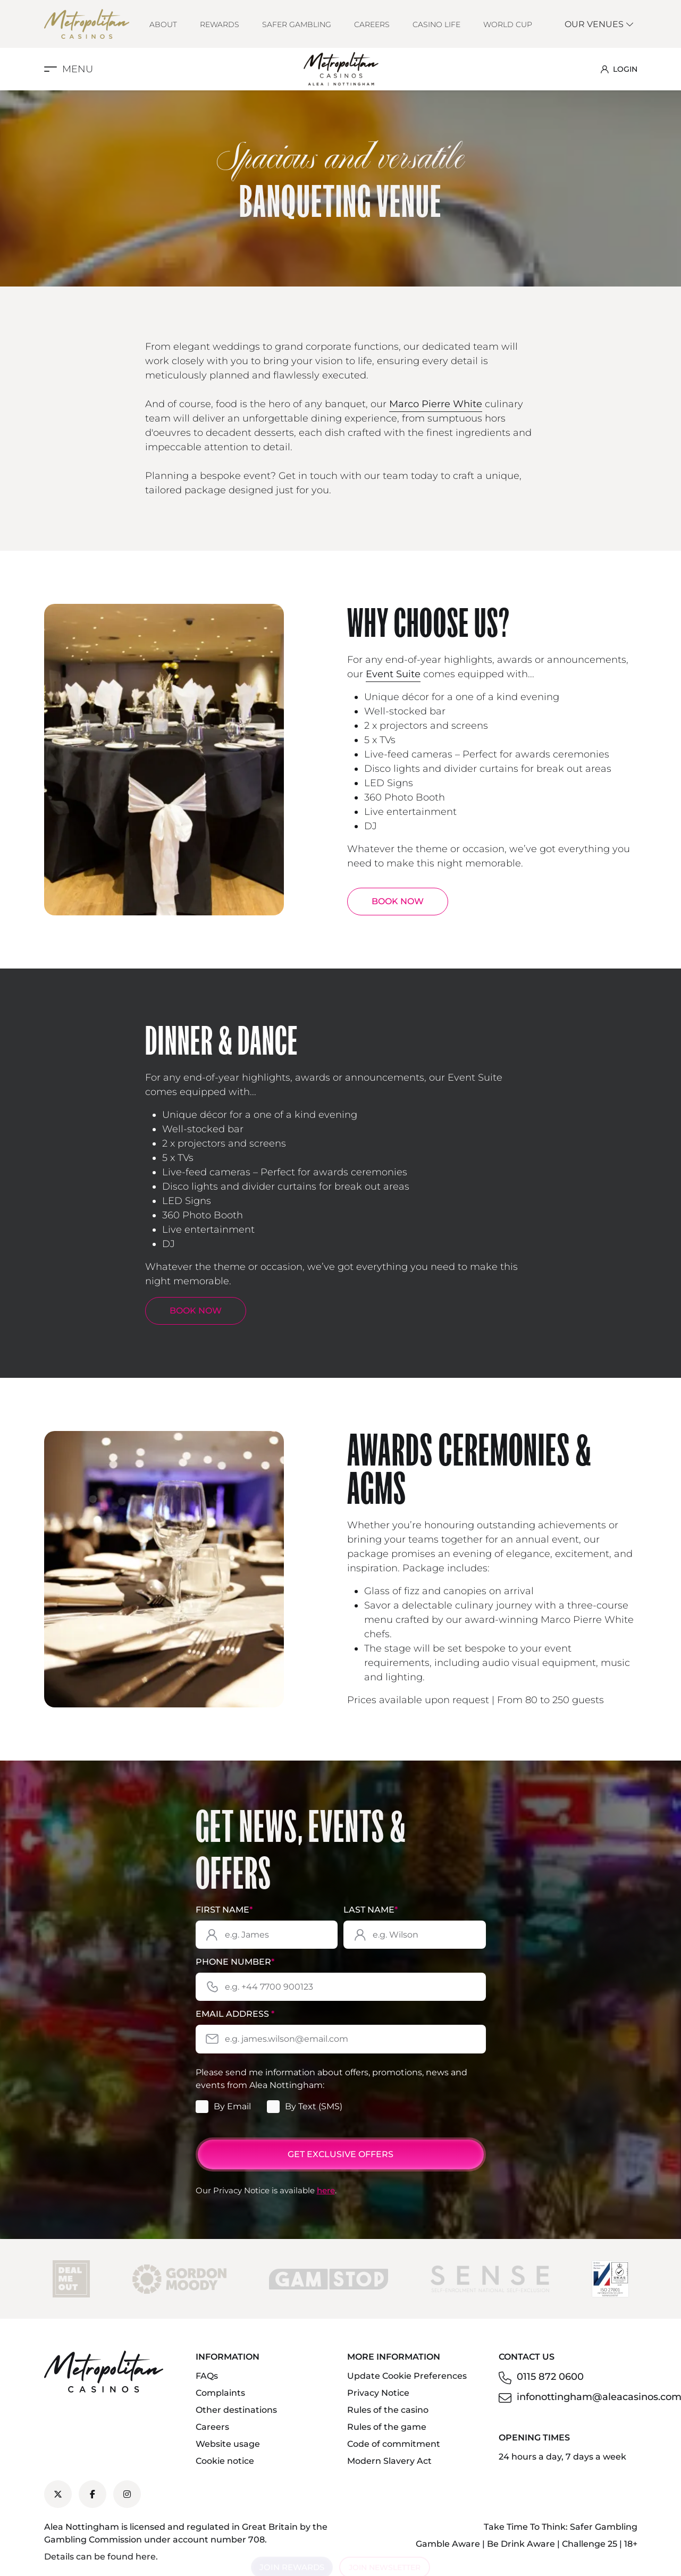 Image resolution: width=681 pixels, height=2576 pixels. I want to click on here, so click(326, 2190).